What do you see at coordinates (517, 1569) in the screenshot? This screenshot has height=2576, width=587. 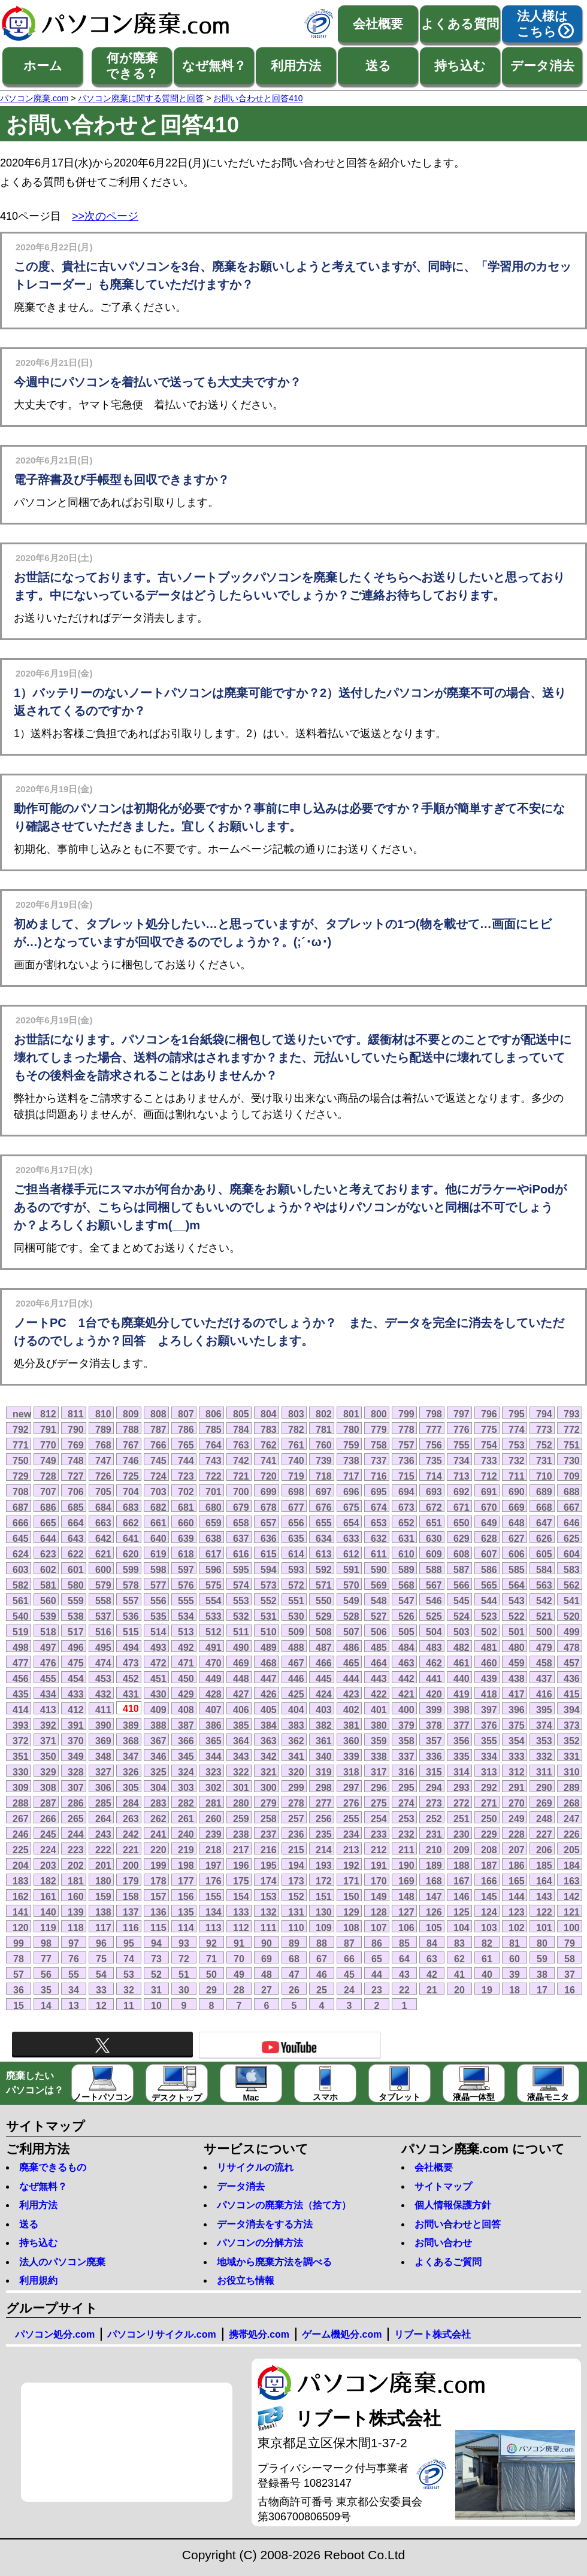 I see `585` at bounding box center [517, 1569].